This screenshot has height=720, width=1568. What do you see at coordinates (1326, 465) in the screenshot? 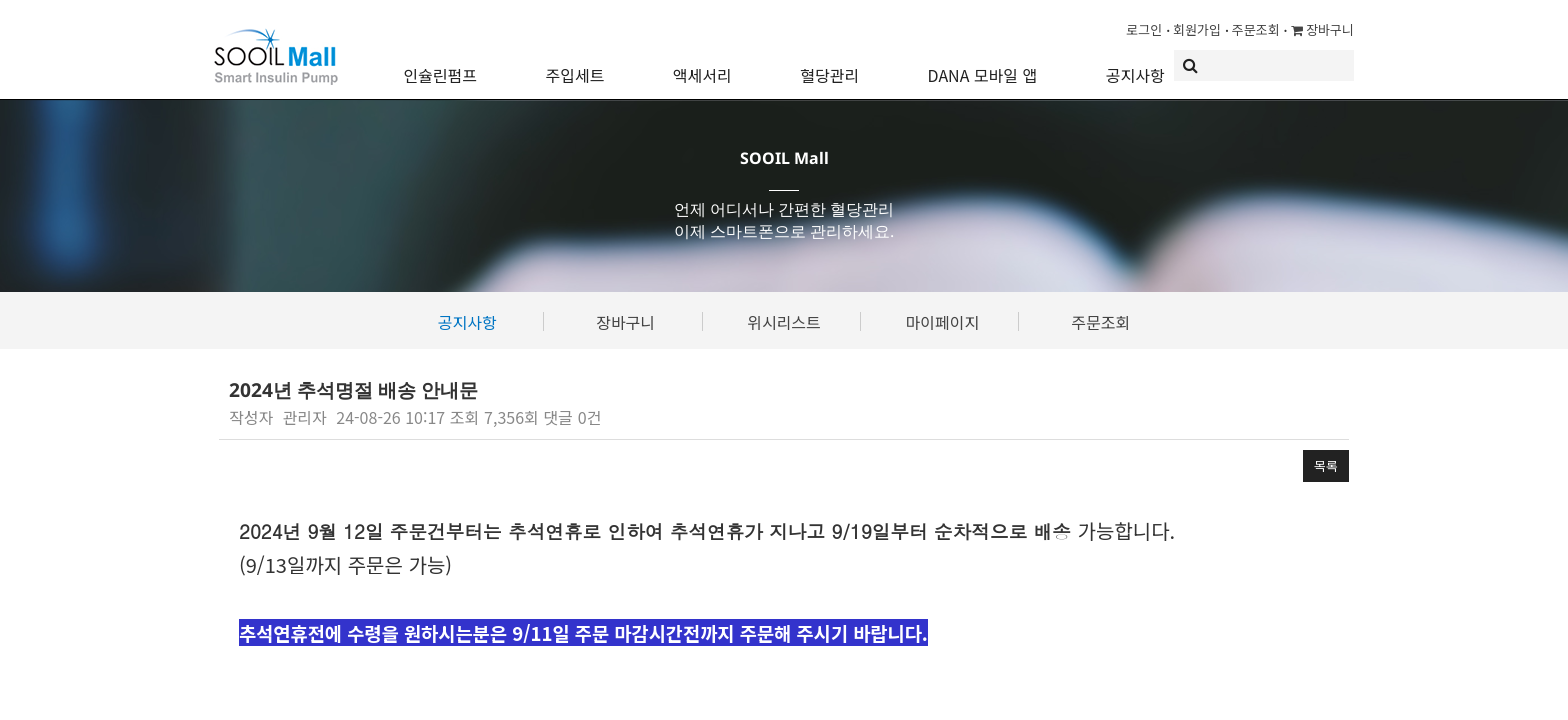
I see `목록` at bounding box center [1326, 465].